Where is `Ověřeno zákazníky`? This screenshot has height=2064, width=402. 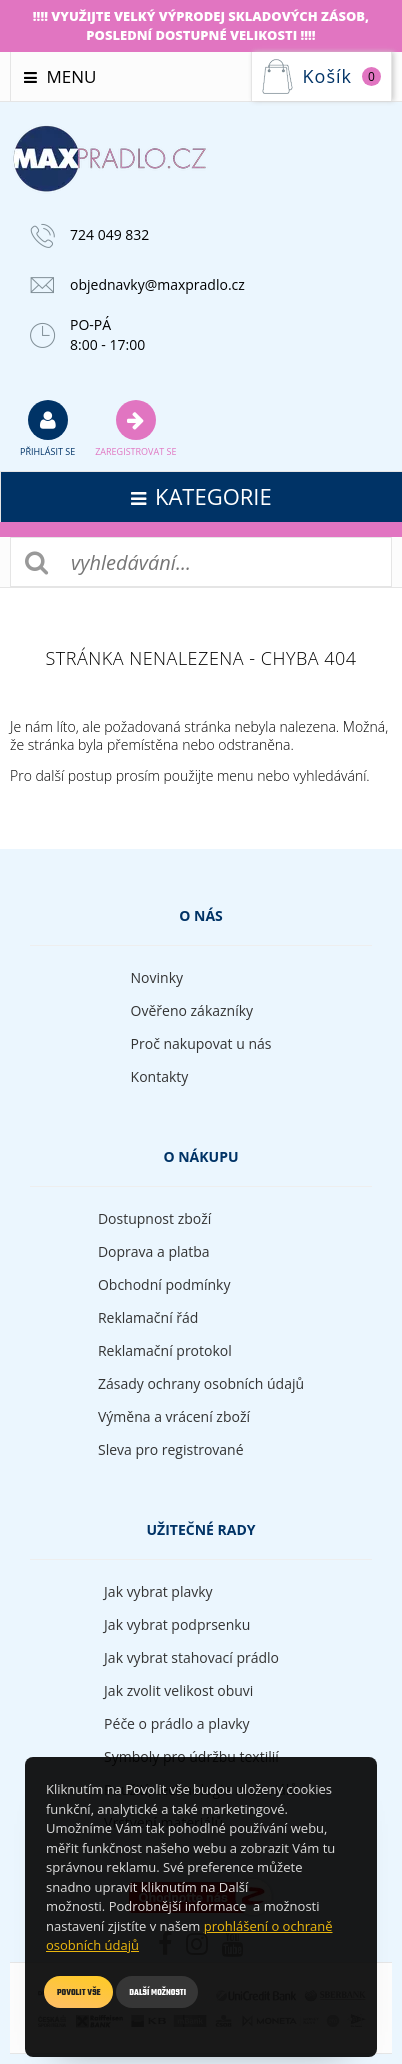 Ověřeno zákazníky is located at coordinates (192, 1010).